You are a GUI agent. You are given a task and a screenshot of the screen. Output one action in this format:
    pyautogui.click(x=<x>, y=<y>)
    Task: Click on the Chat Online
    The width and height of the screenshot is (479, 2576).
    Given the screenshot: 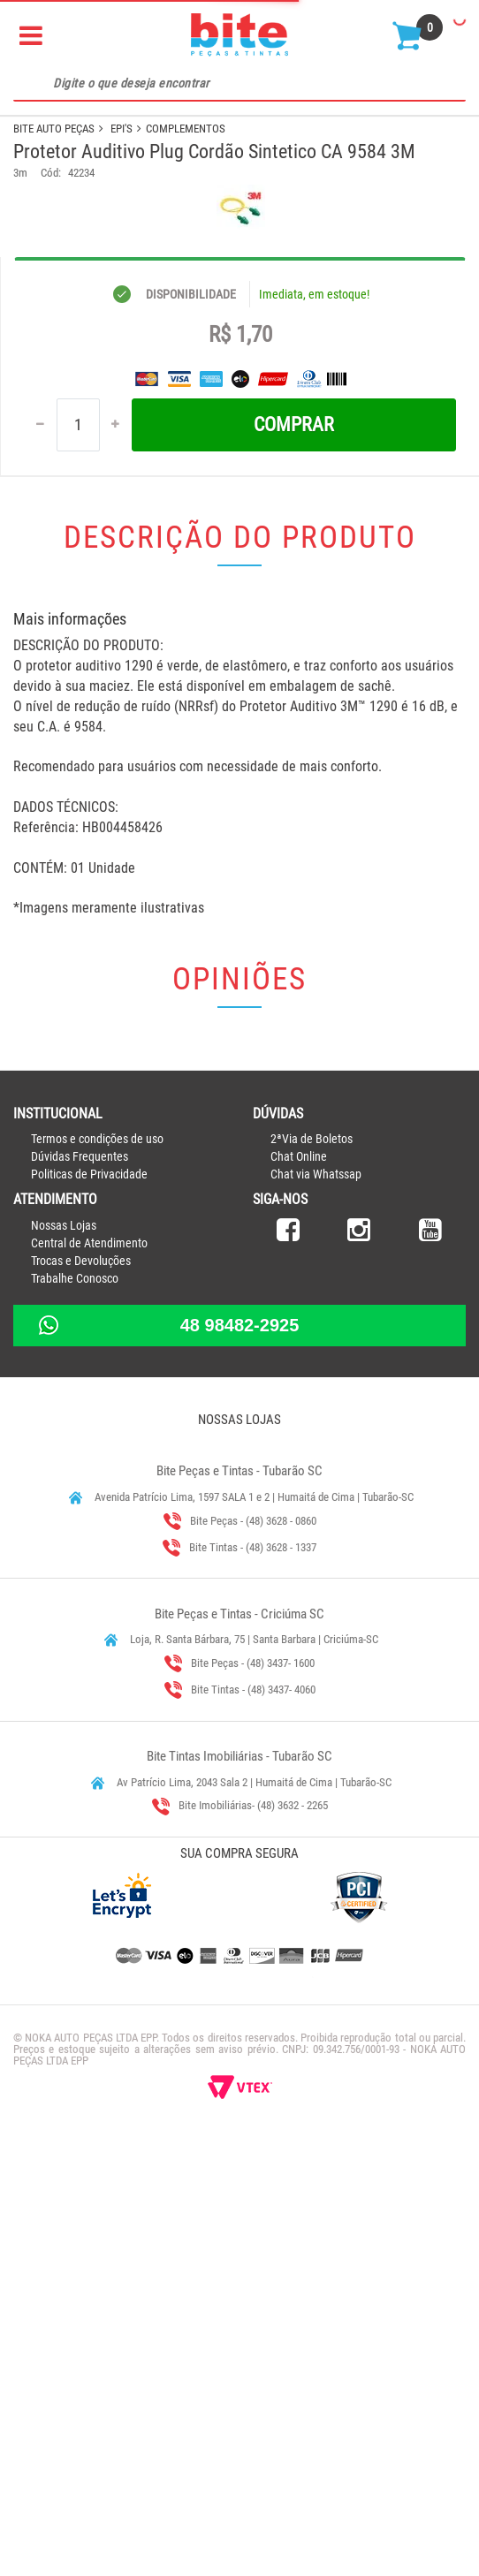 What is the action you would take?
    pyautogui.click(x=298, y=1602)
    